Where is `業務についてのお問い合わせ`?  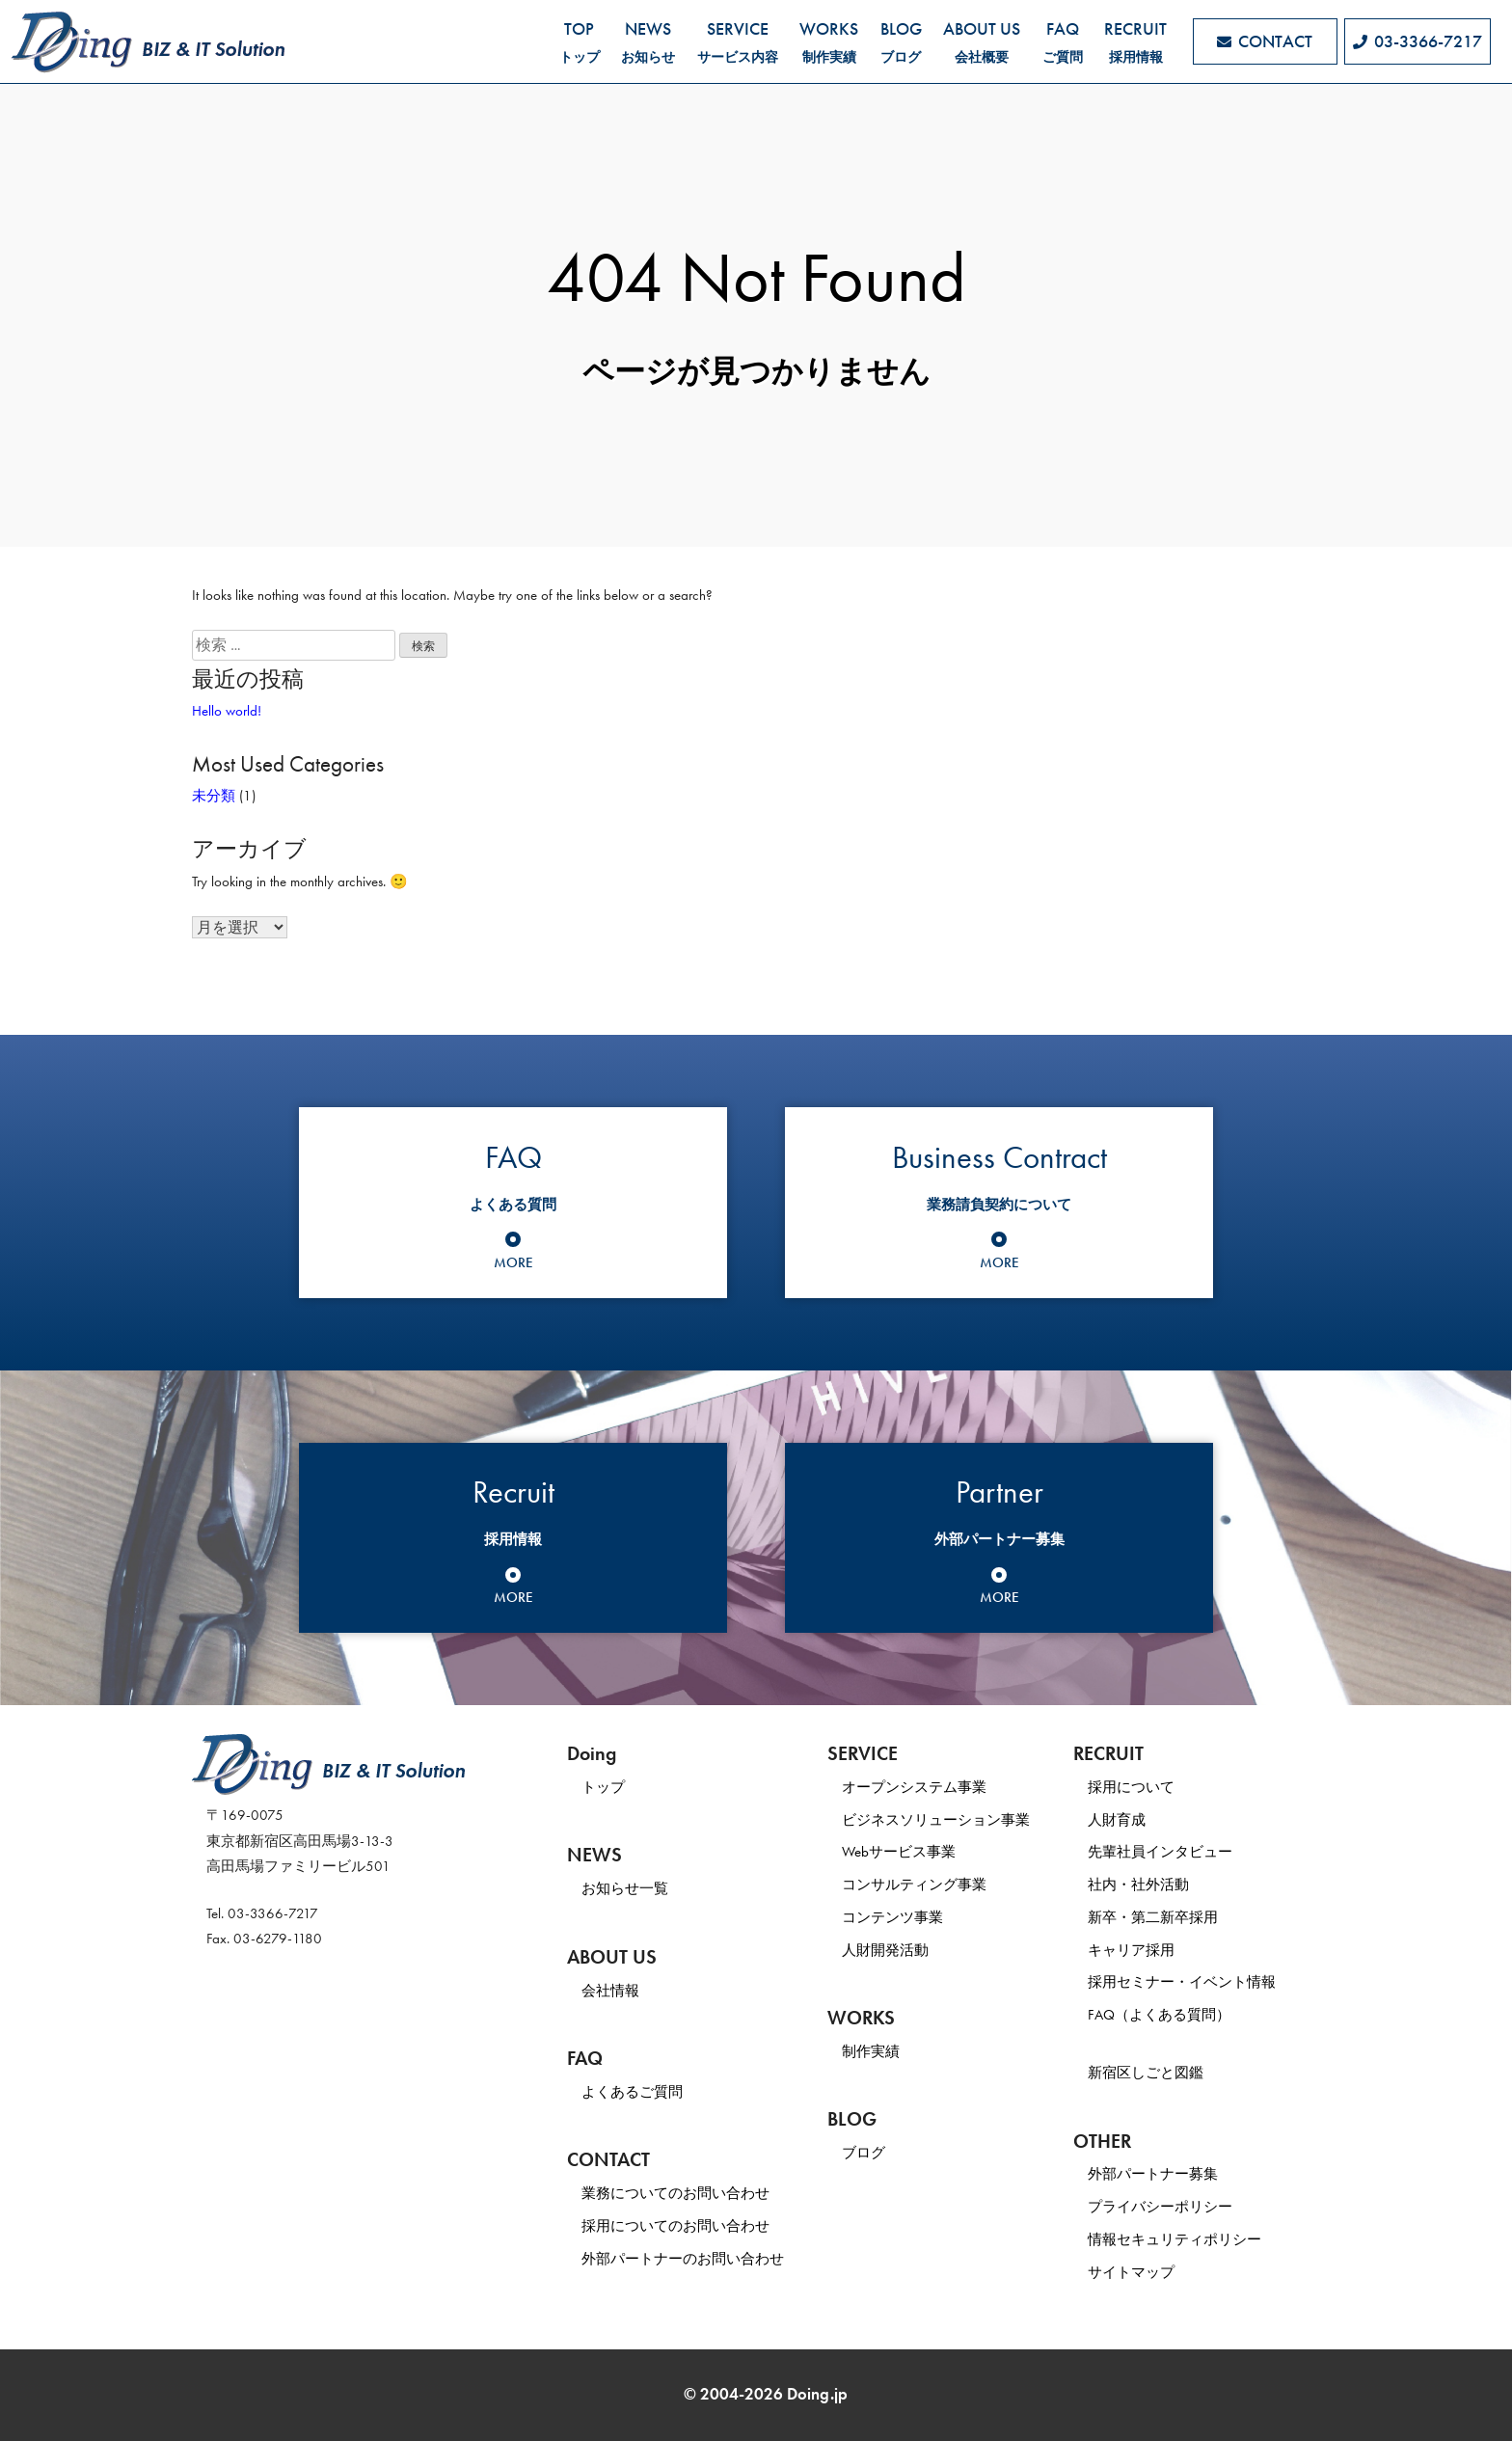
業務についてのお問い合わせ is located at coordinates (675, 2193).